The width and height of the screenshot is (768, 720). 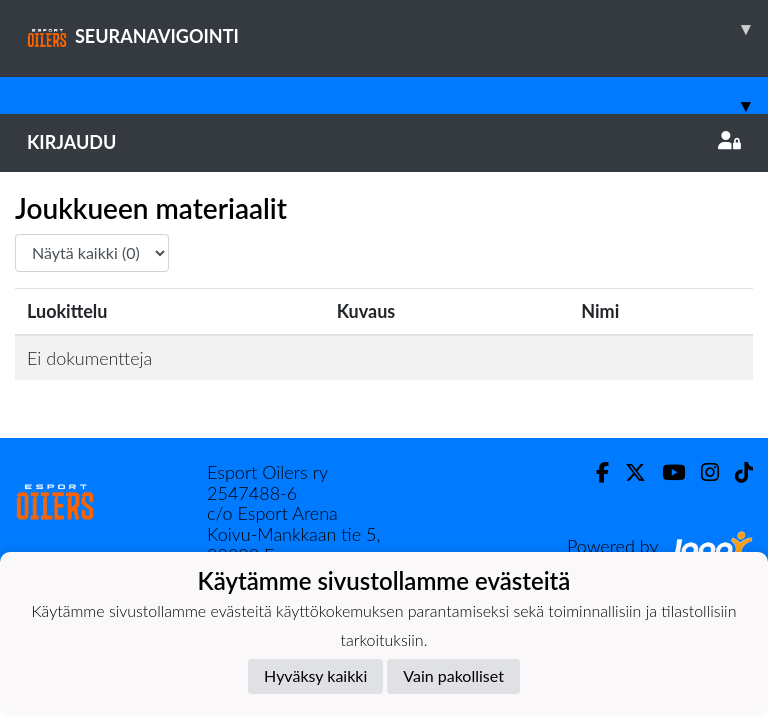 What do you see at coordinates (702, 472) in the screenshot?
I see `[Instagram]` at bounding box center [702, 472].